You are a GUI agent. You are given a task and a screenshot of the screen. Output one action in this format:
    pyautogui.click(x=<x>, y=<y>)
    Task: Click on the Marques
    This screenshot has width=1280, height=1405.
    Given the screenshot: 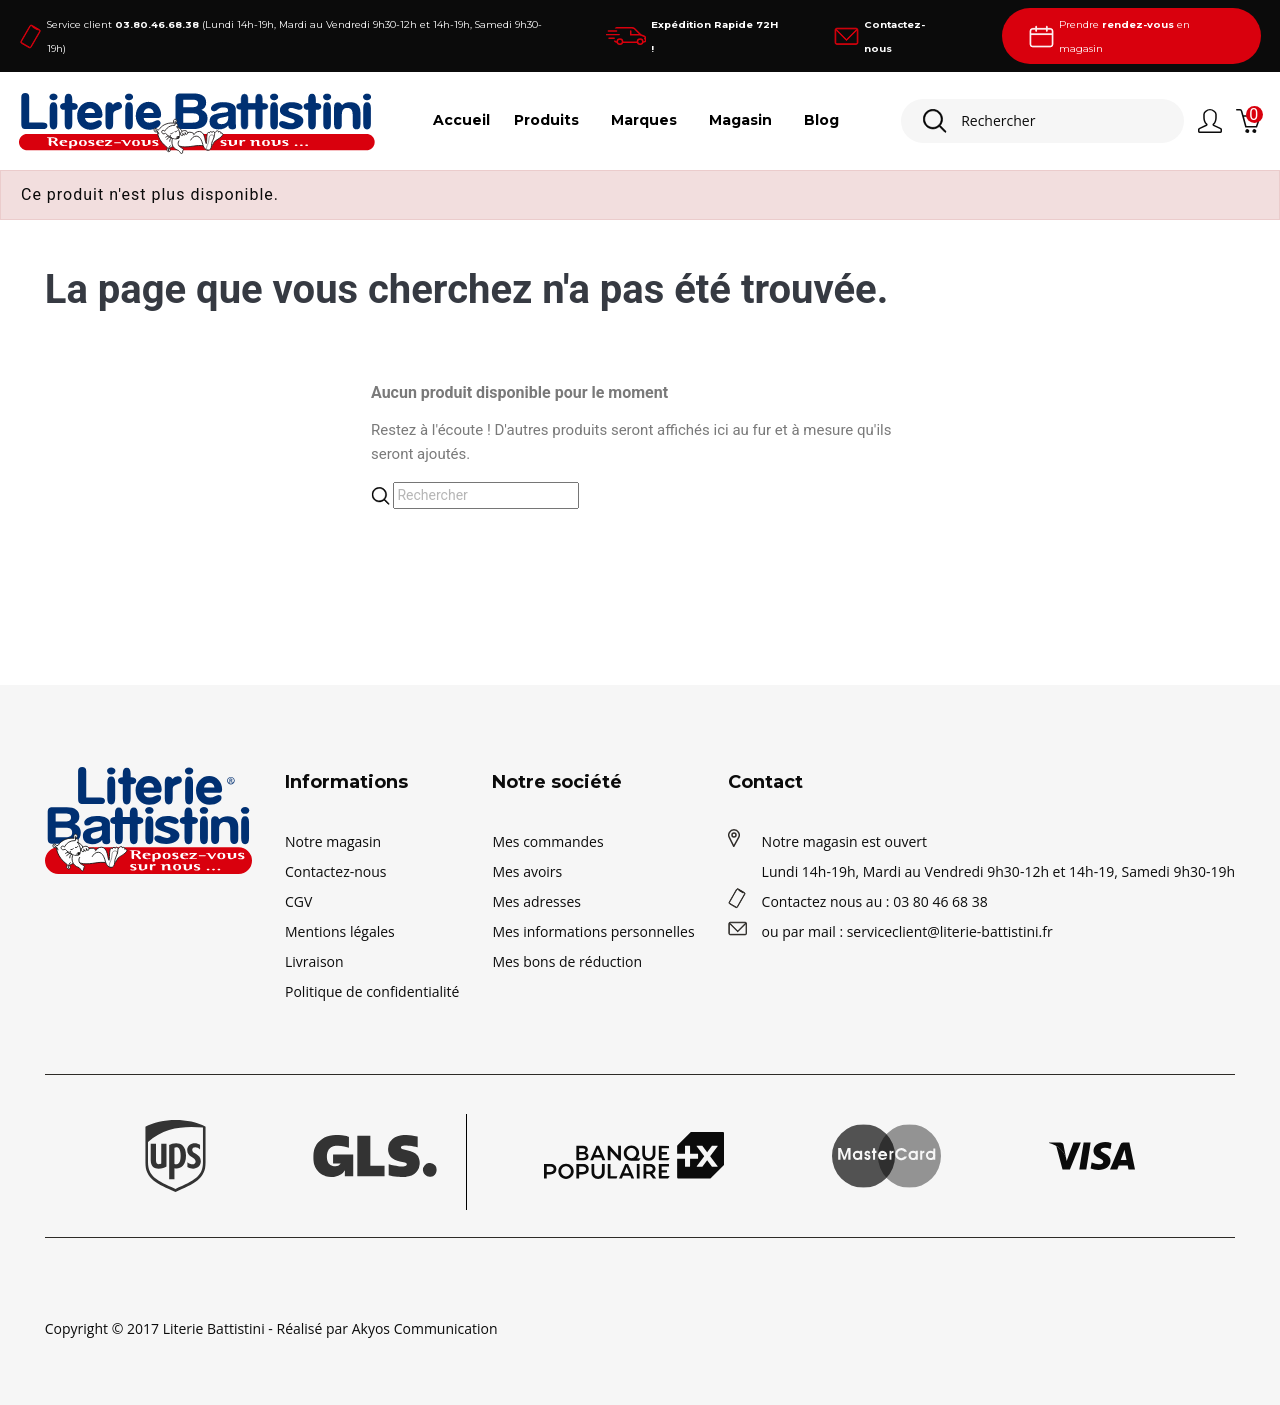 What is the action you would take?
    pyautogui.click(x=644, y=120)
    